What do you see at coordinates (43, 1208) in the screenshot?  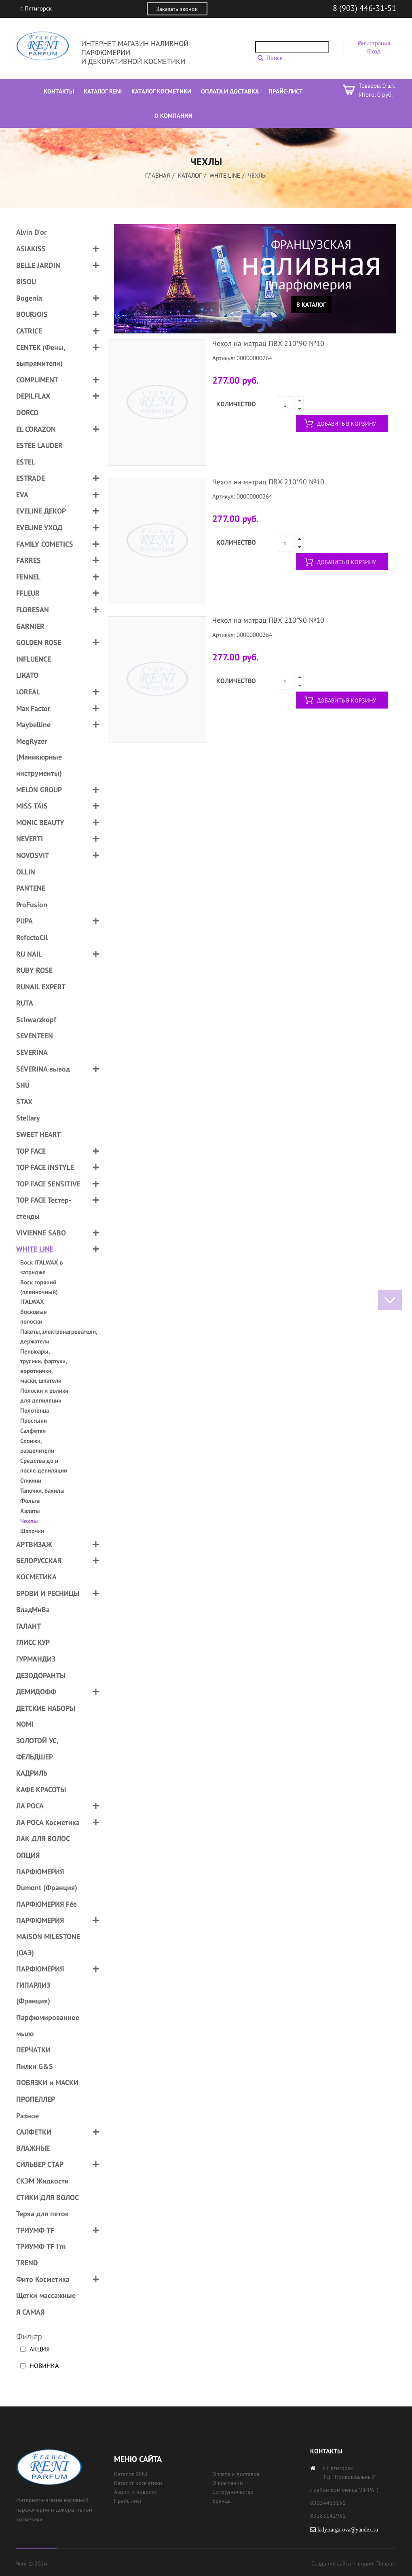 I see `TOP FACE Тестер-стенды` at bounding box center [43, 1208].